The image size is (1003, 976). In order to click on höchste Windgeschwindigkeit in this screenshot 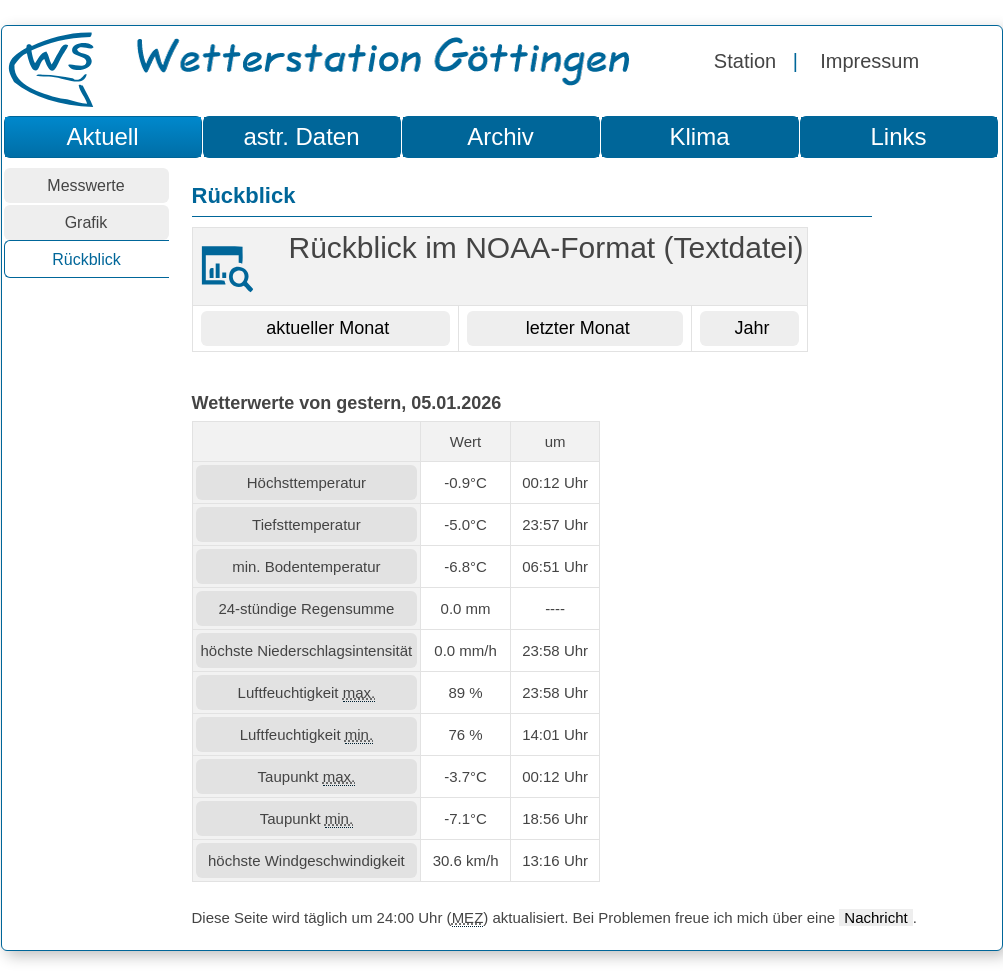, I will do `click(306, 860)`.